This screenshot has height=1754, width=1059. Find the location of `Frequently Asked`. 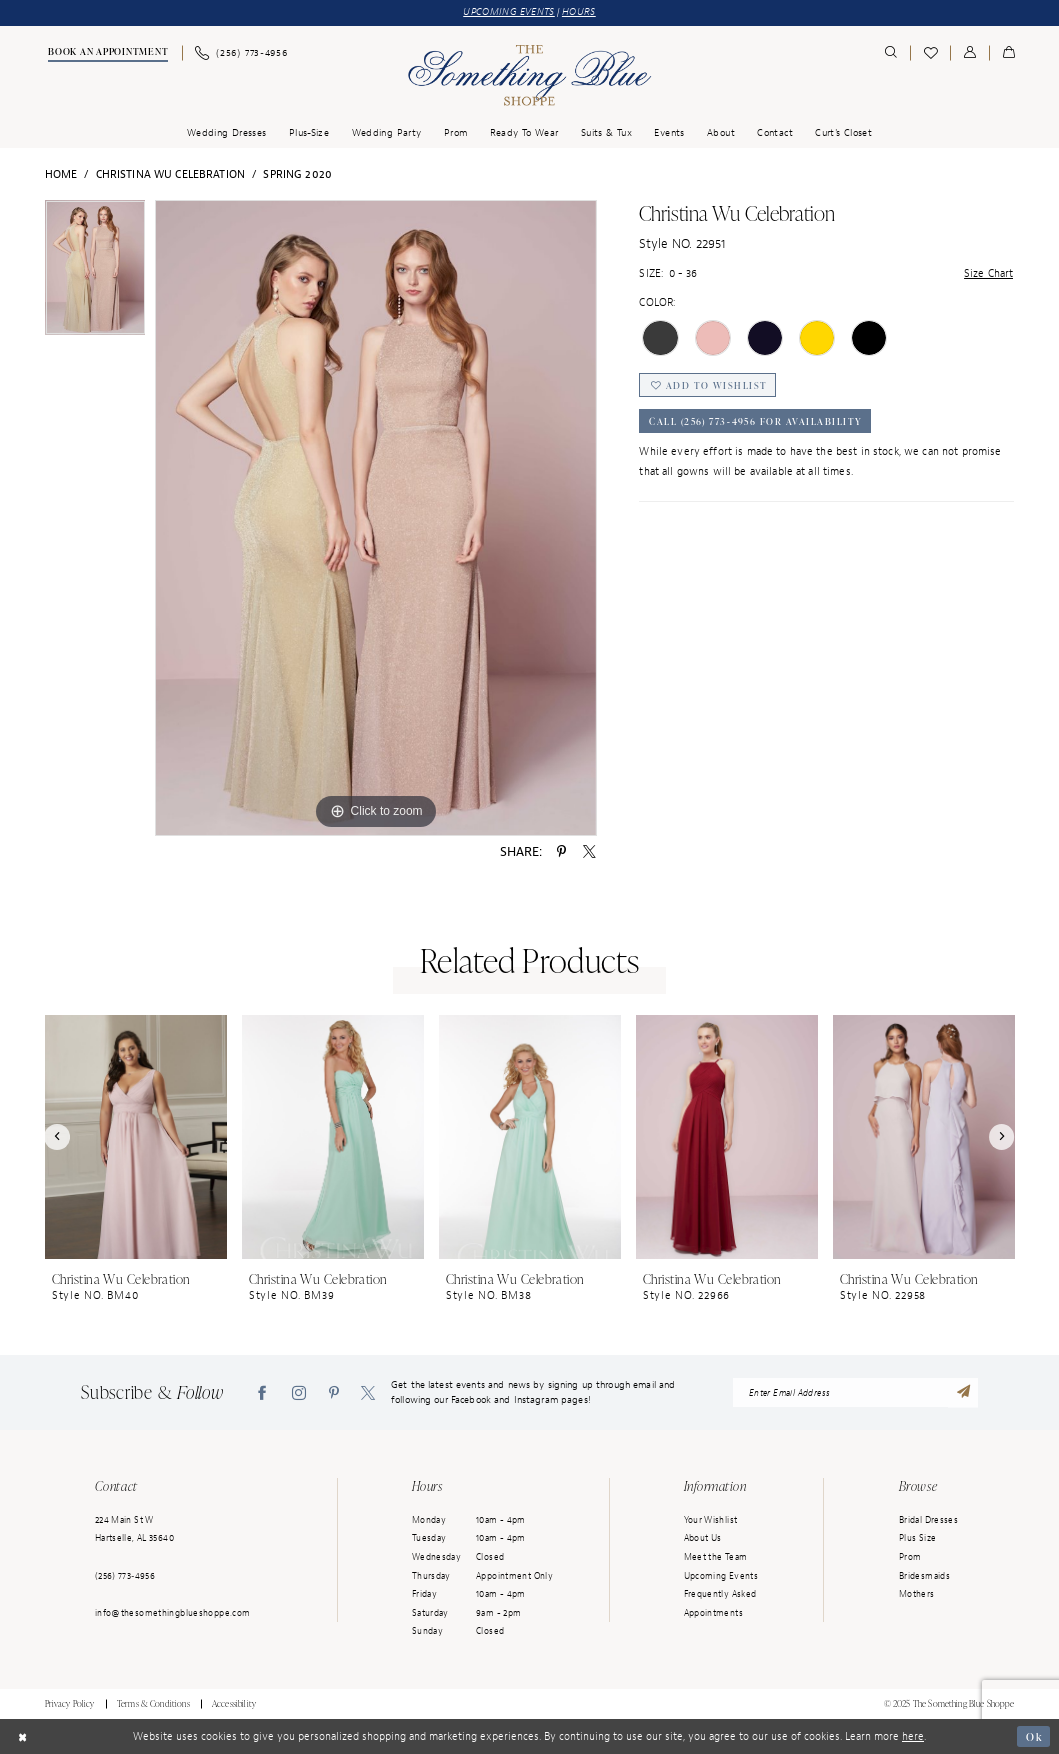

Frequently Asked is located at coordinates (720, 1594).